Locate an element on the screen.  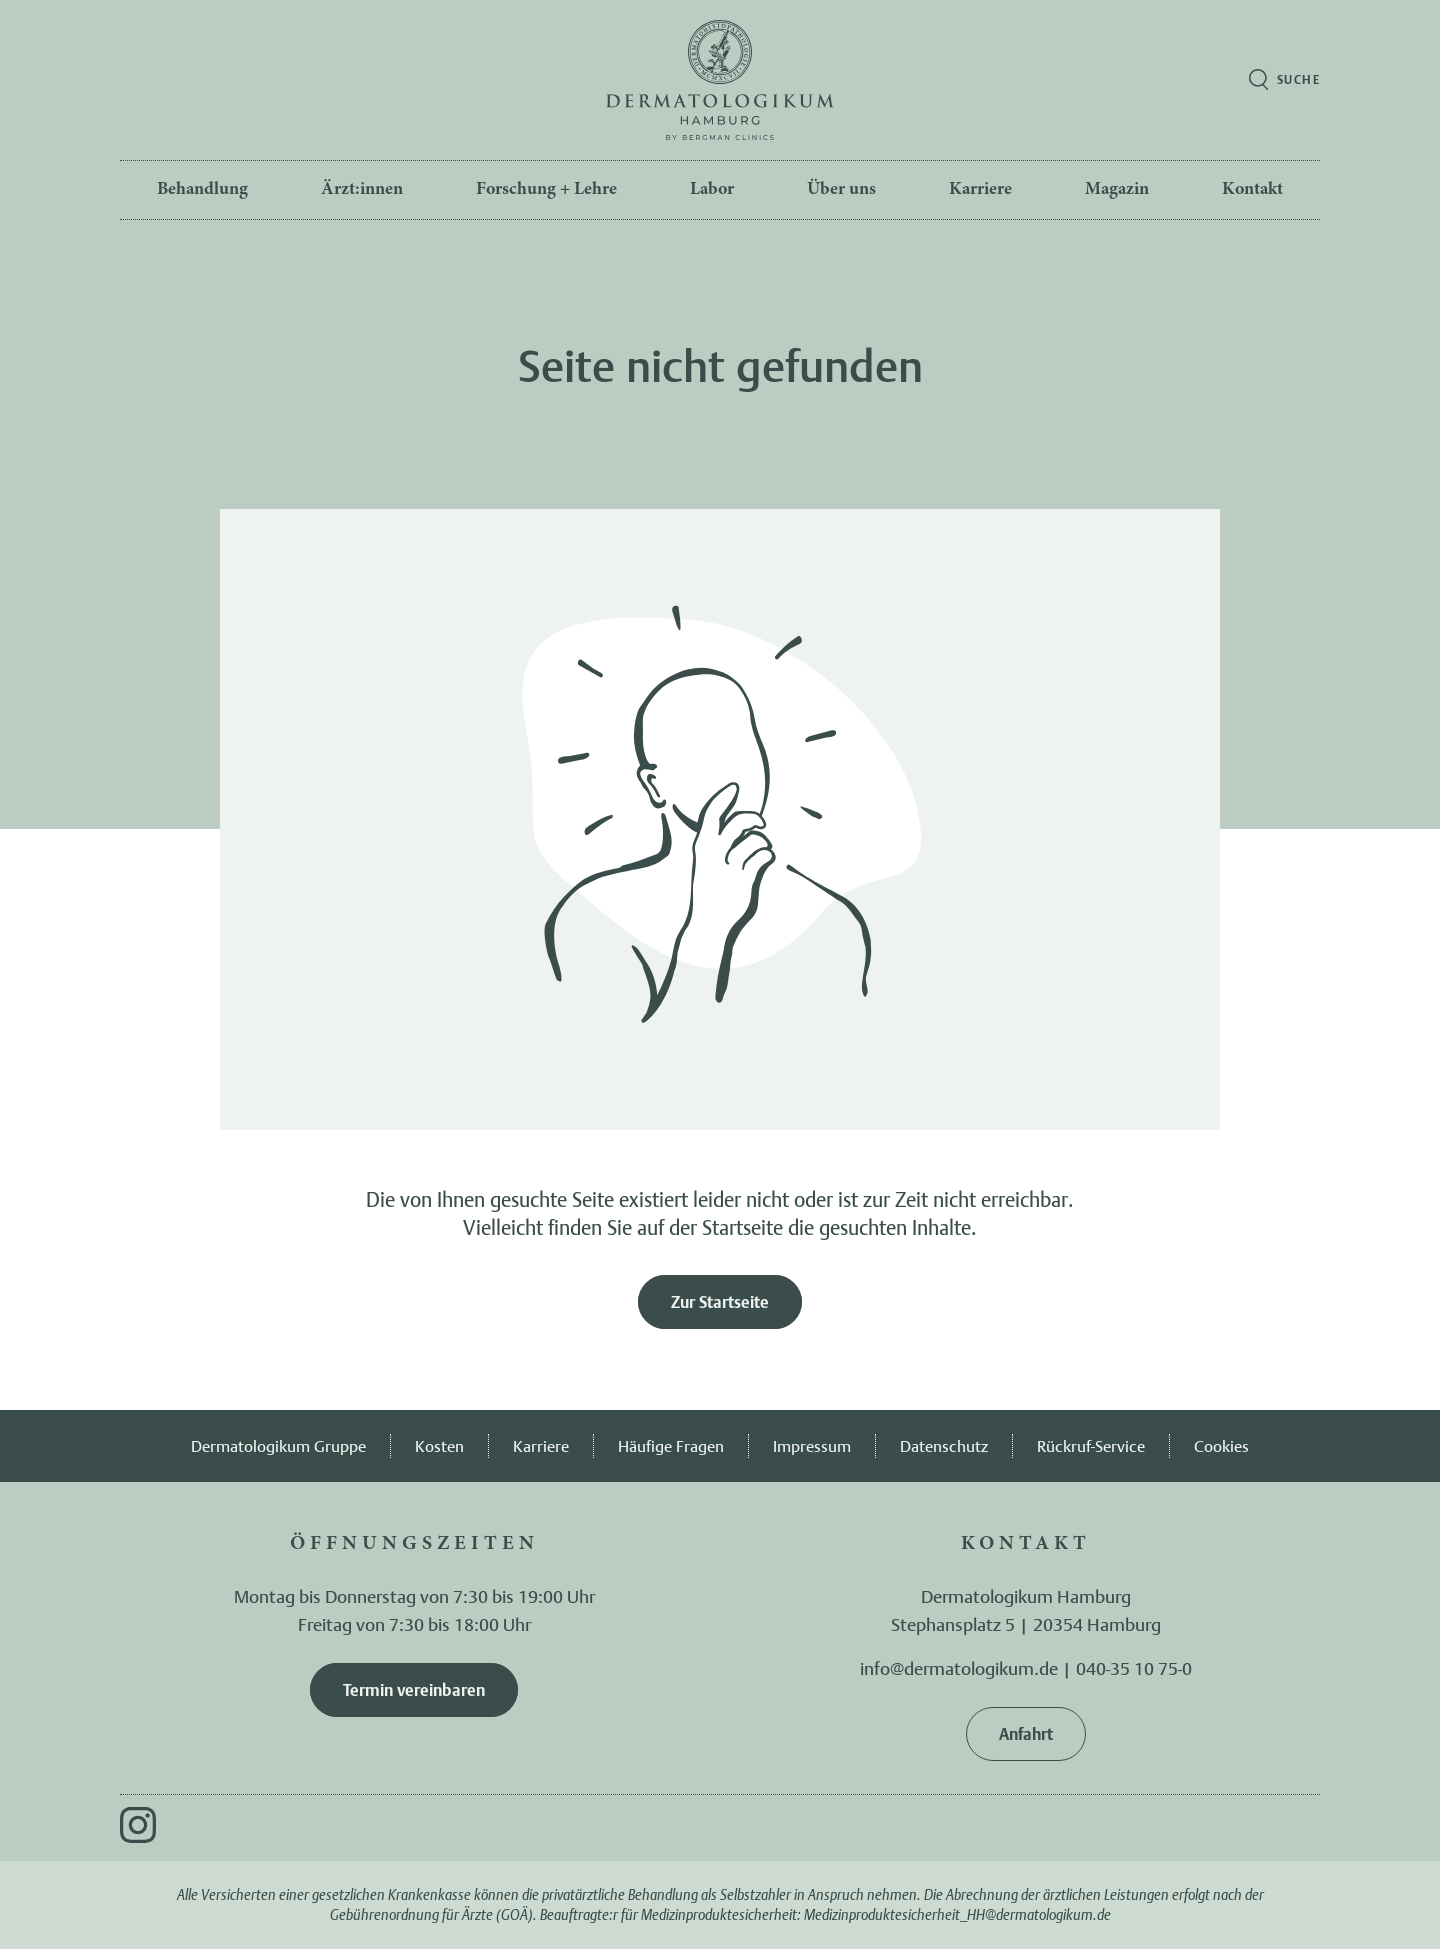
Zur Startseite is located at coordinates (720, 1302).